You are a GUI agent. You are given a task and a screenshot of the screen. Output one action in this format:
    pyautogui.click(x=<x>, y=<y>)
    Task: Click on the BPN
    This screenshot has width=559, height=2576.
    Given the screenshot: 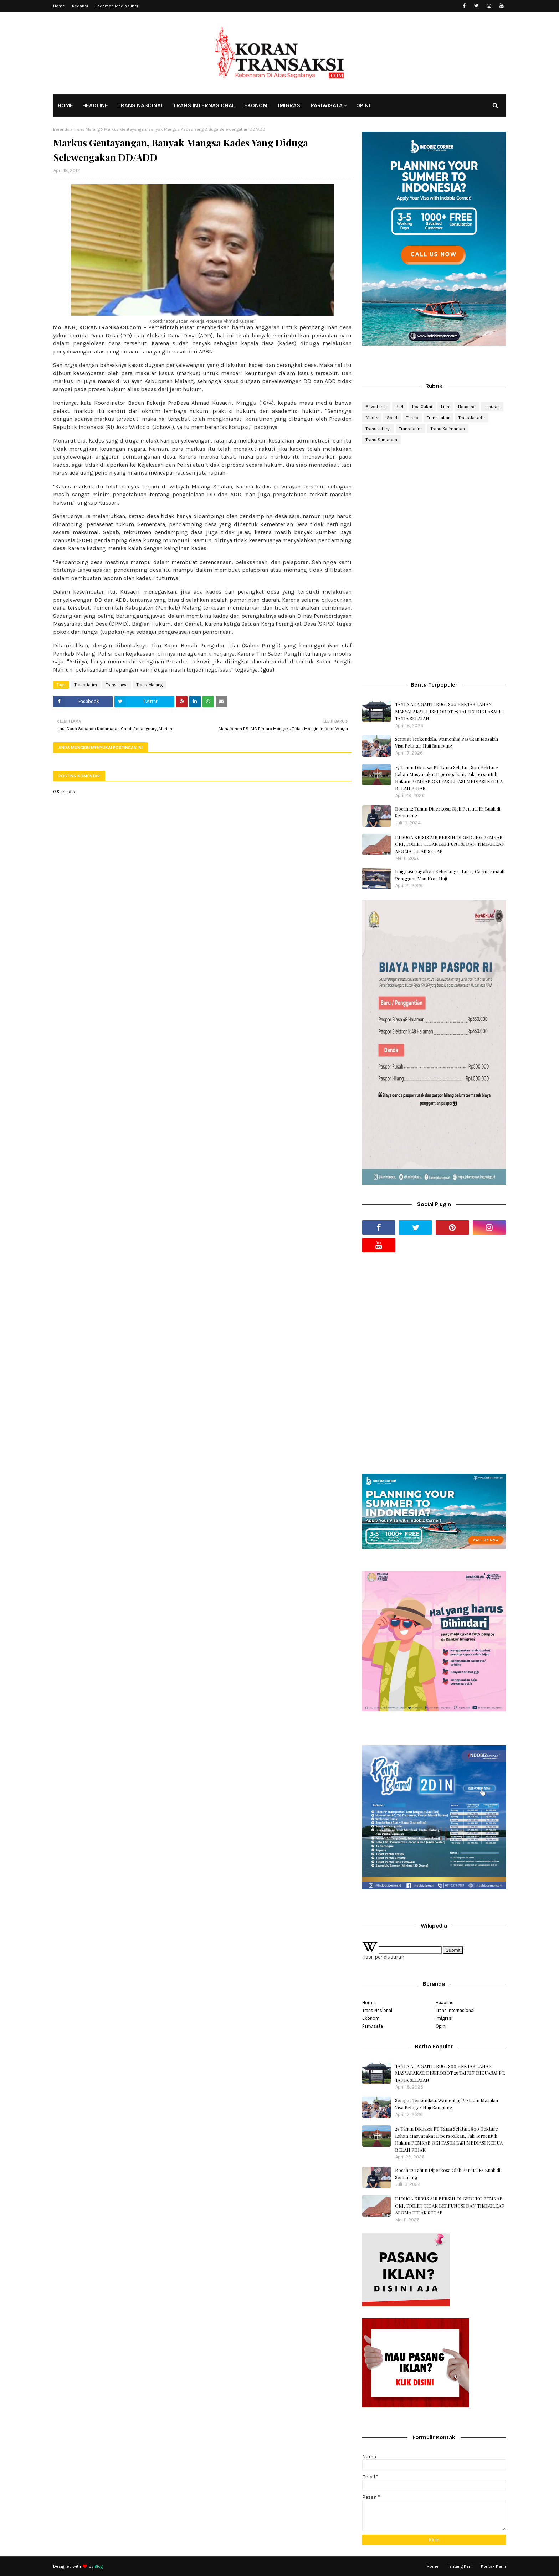 What is the action you would take?
    pyautogui.click(x=399, y=406)
    